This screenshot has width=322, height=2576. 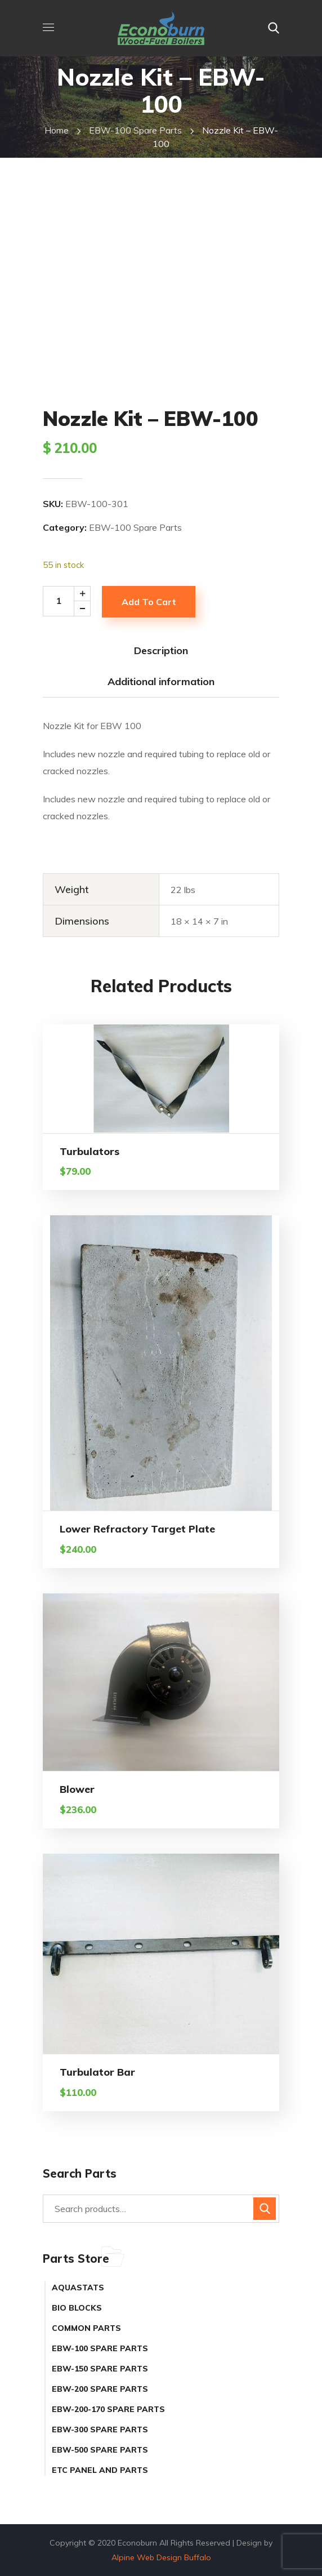 I want to click on EBW-500 Spare Parts, so click(x=100, y=2450).